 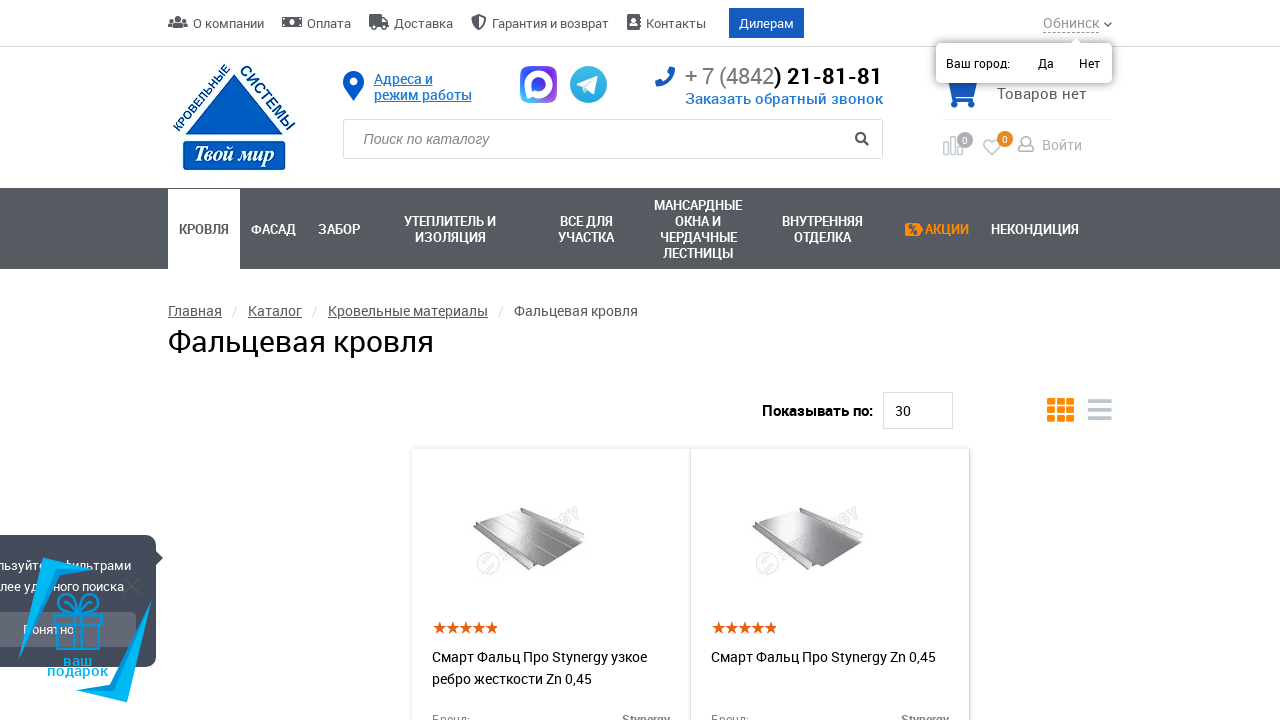 I want to click on Доставка, so click(x=423, y=23).